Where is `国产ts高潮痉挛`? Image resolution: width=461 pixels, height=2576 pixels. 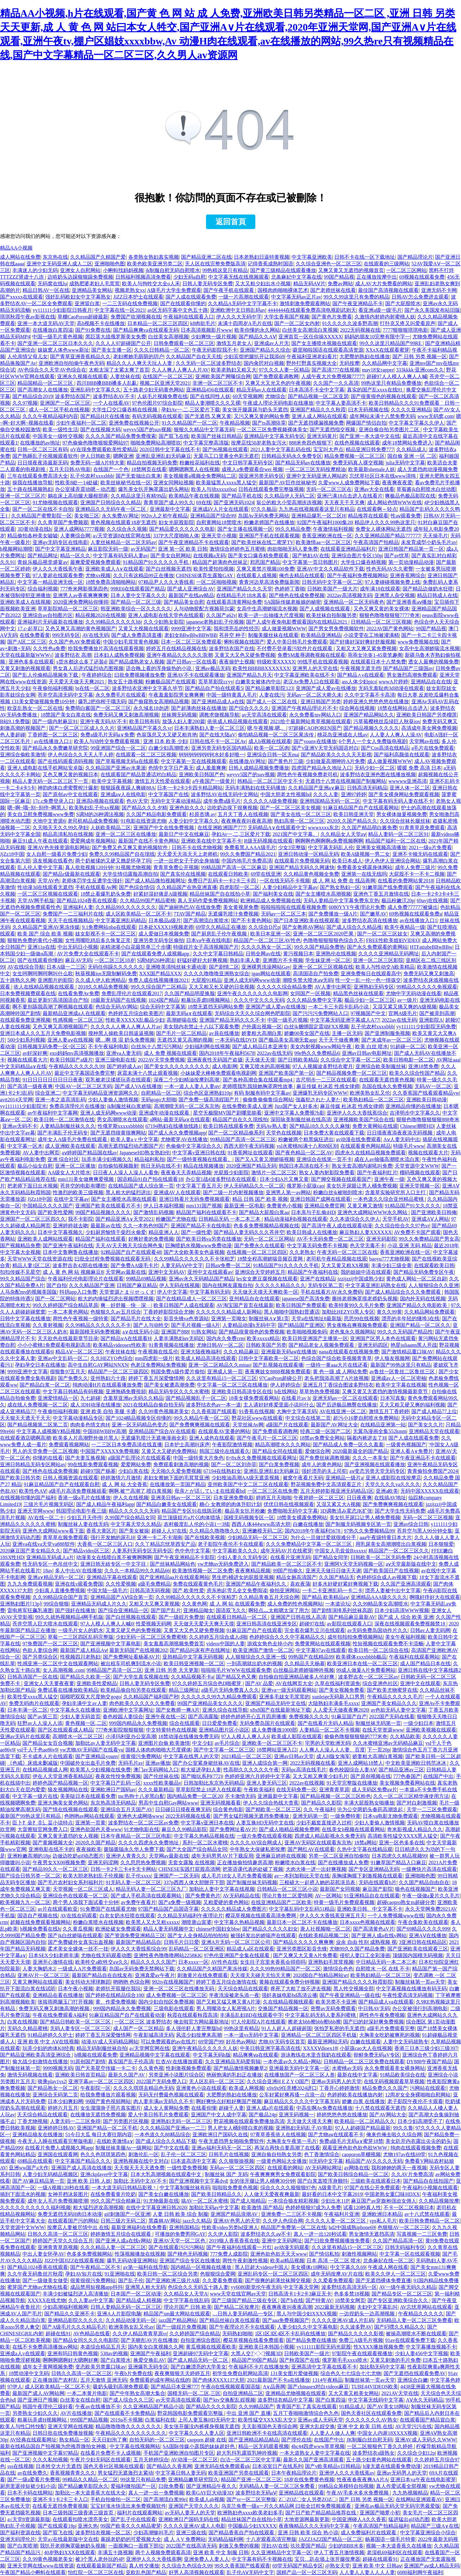
国产ts高潮痉挛 is located at coordinates (269, 423).